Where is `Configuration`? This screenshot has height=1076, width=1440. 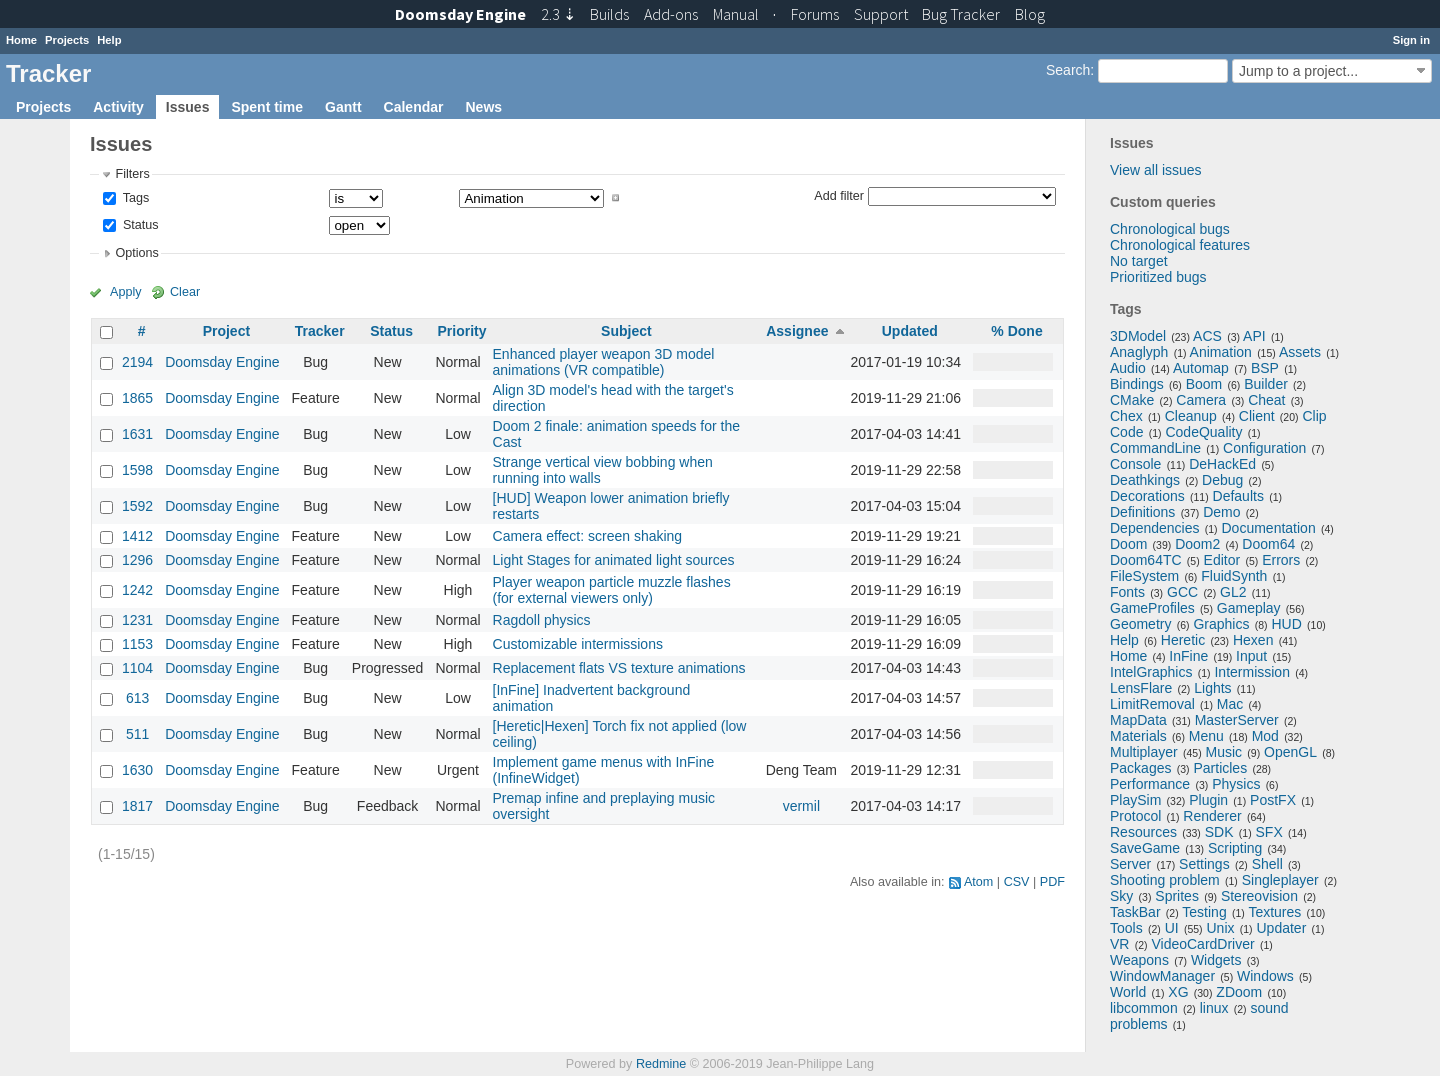 Configuration is located at coordinates (1264, 448).